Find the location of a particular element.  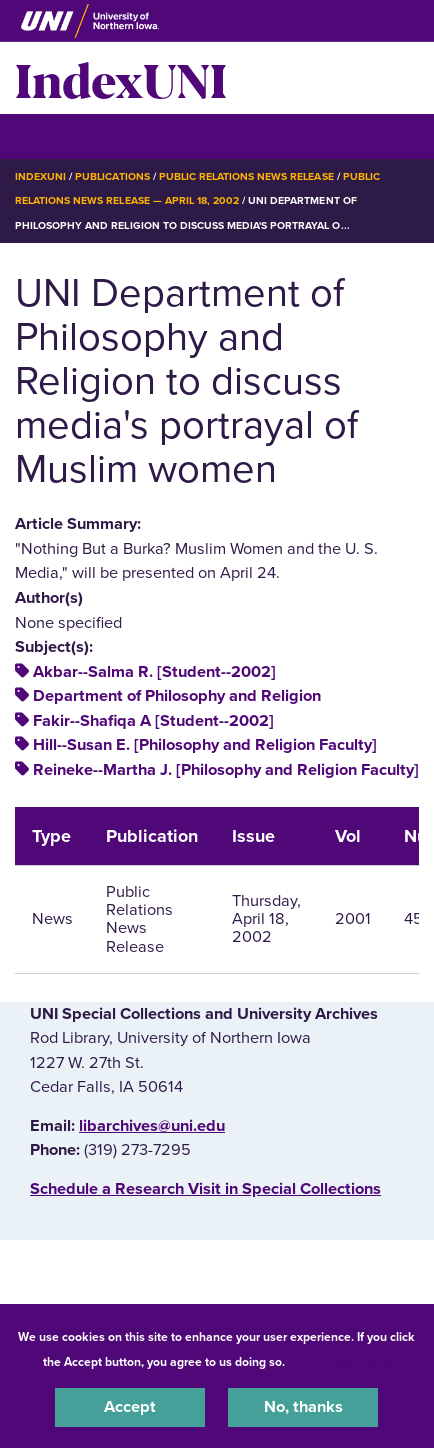

Hill--Susan E. [Philosophy and Religion Faculty] is located at coordinates (205, 745).